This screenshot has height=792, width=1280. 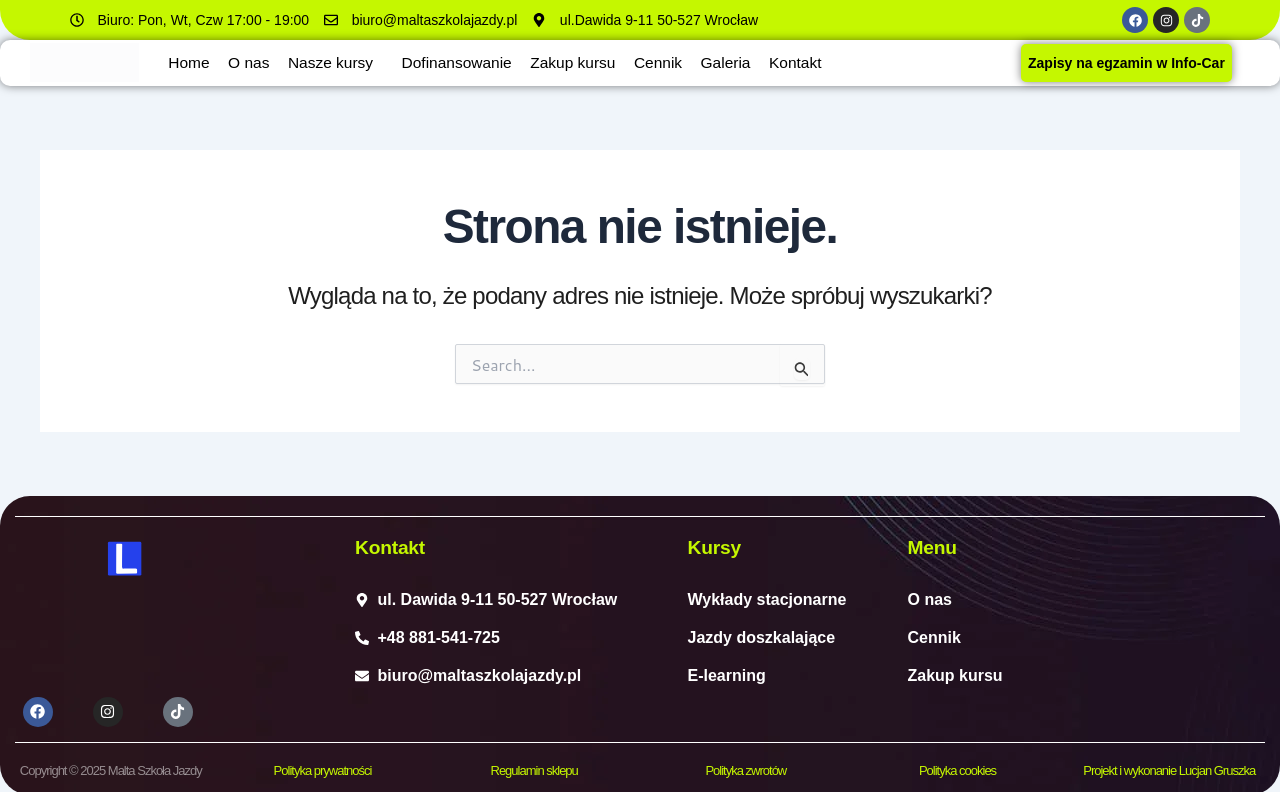 What do you see at coordinates (679, 62) in the screenshot?
I see `Cennik` at bounding box center [679, 62].